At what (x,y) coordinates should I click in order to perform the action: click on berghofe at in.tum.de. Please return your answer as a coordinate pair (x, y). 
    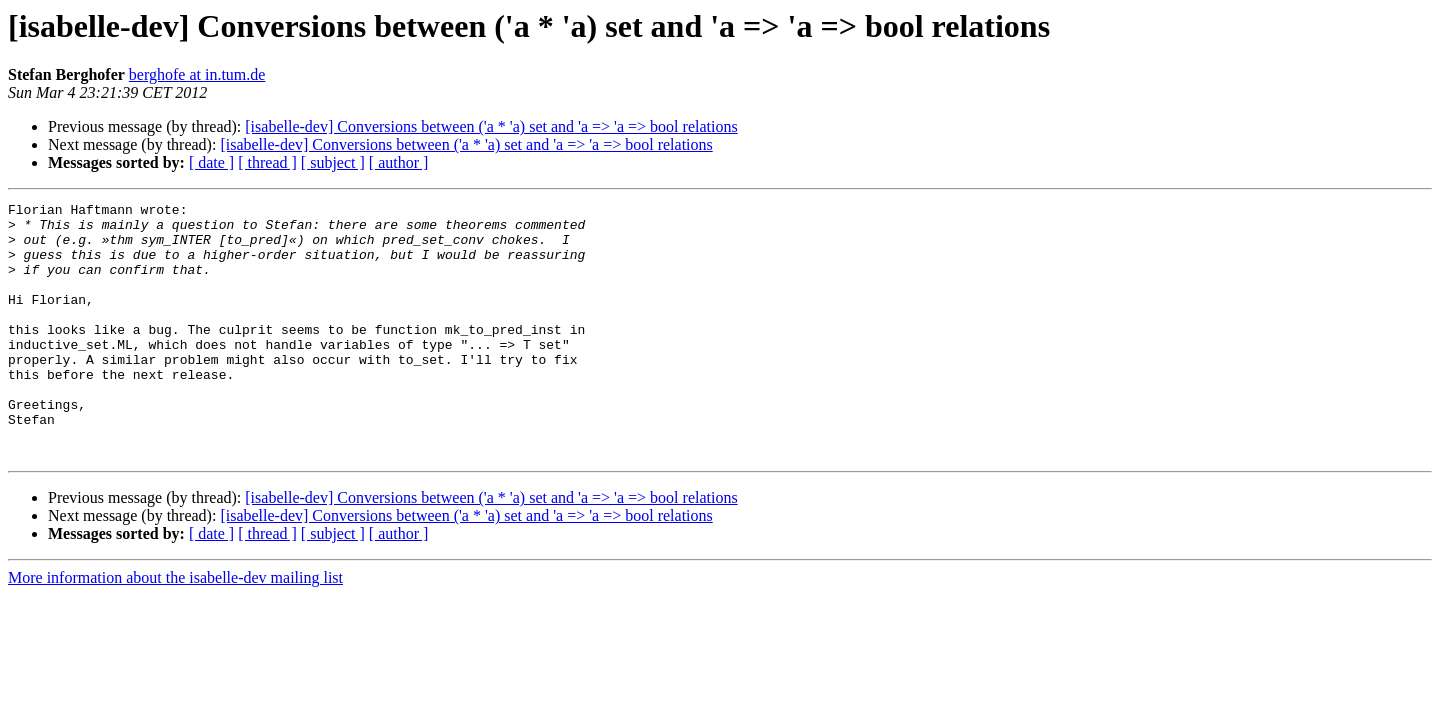
    Looking at the image, I should click on (197, 74).